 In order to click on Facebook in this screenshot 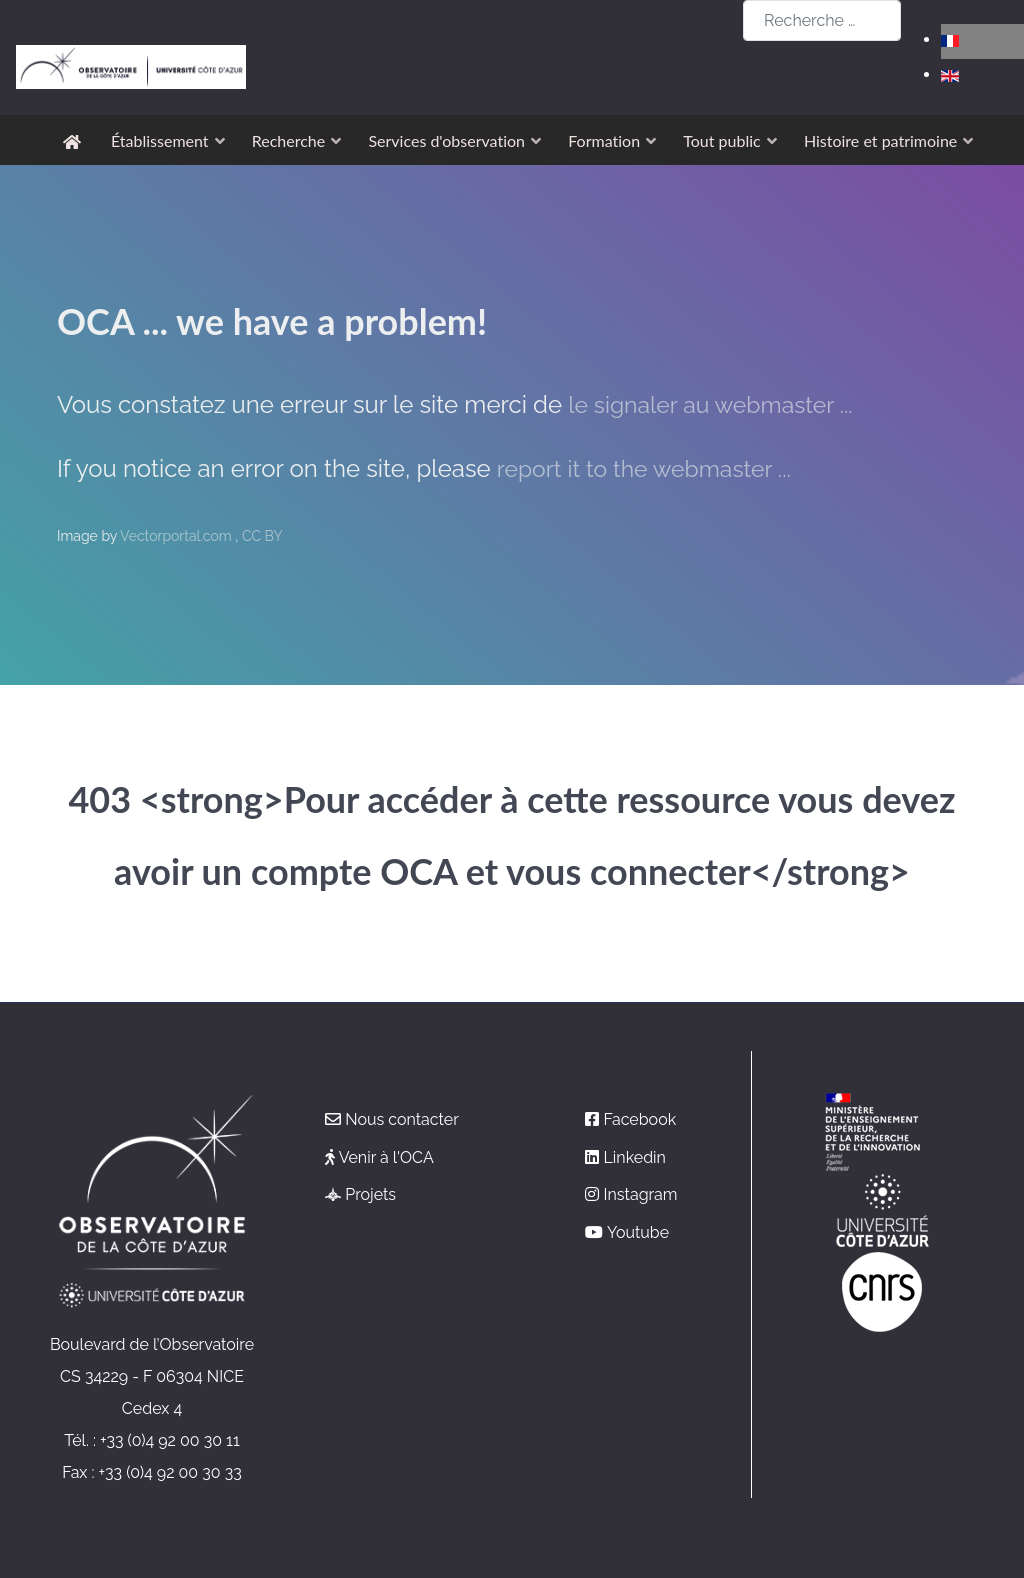, I will do `click(640, 1119)`.